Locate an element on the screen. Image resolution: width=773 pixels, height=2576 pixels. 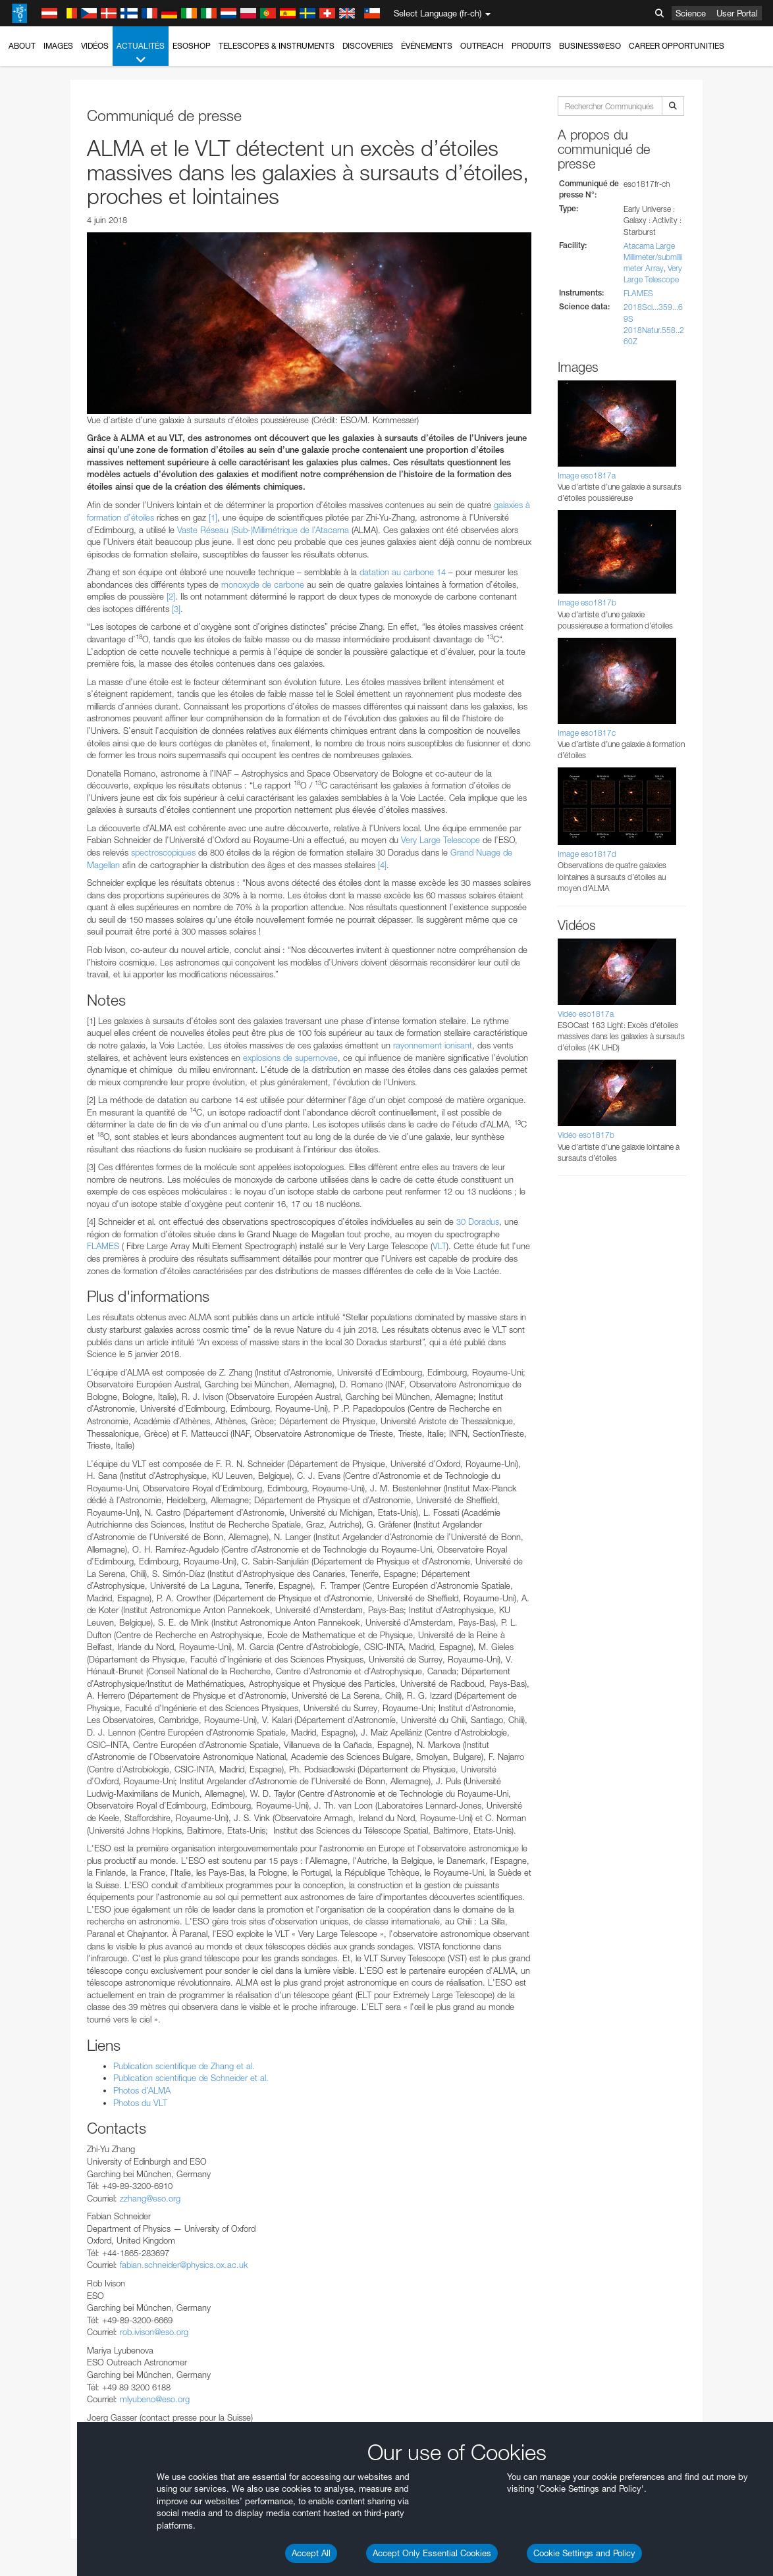
[1] is located at coordinates (213, 517).